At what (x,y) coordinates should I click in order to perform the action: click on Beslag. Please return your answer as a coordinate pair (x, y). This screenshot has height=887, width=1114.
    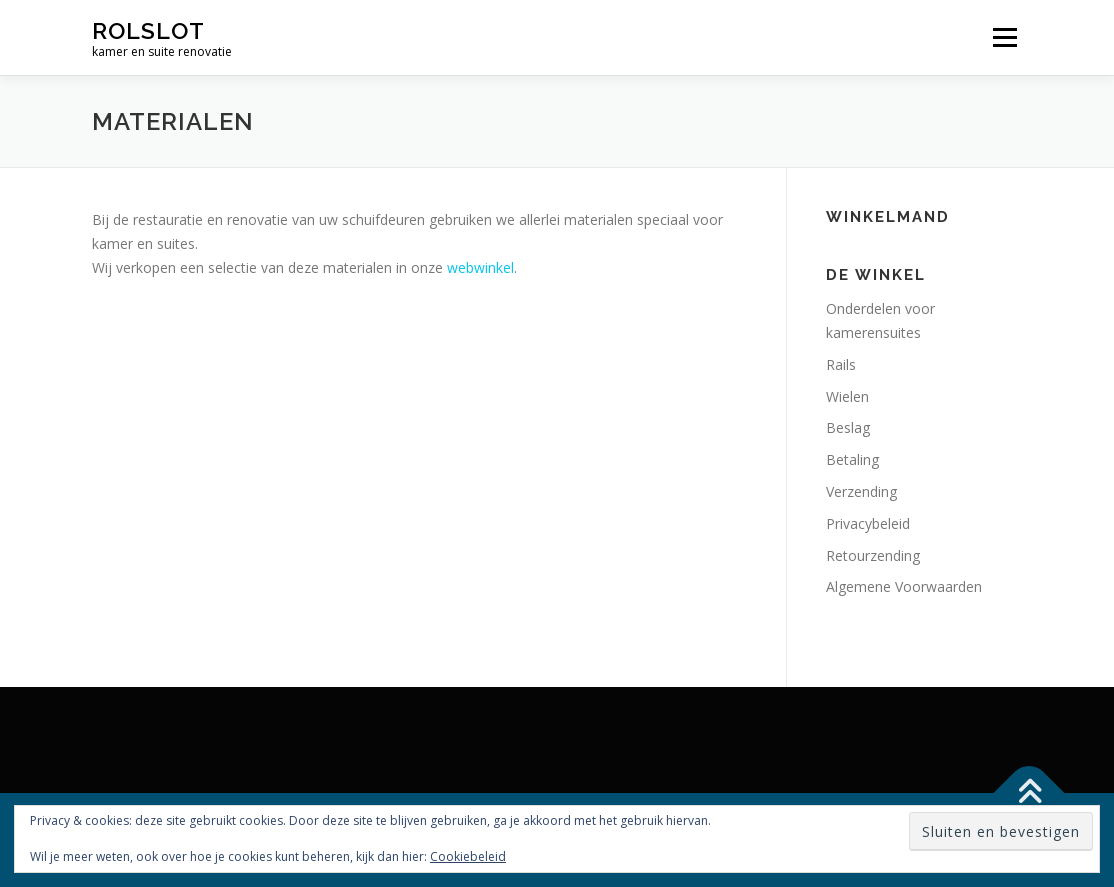
    Looking at the image, I should click on (848, 427).